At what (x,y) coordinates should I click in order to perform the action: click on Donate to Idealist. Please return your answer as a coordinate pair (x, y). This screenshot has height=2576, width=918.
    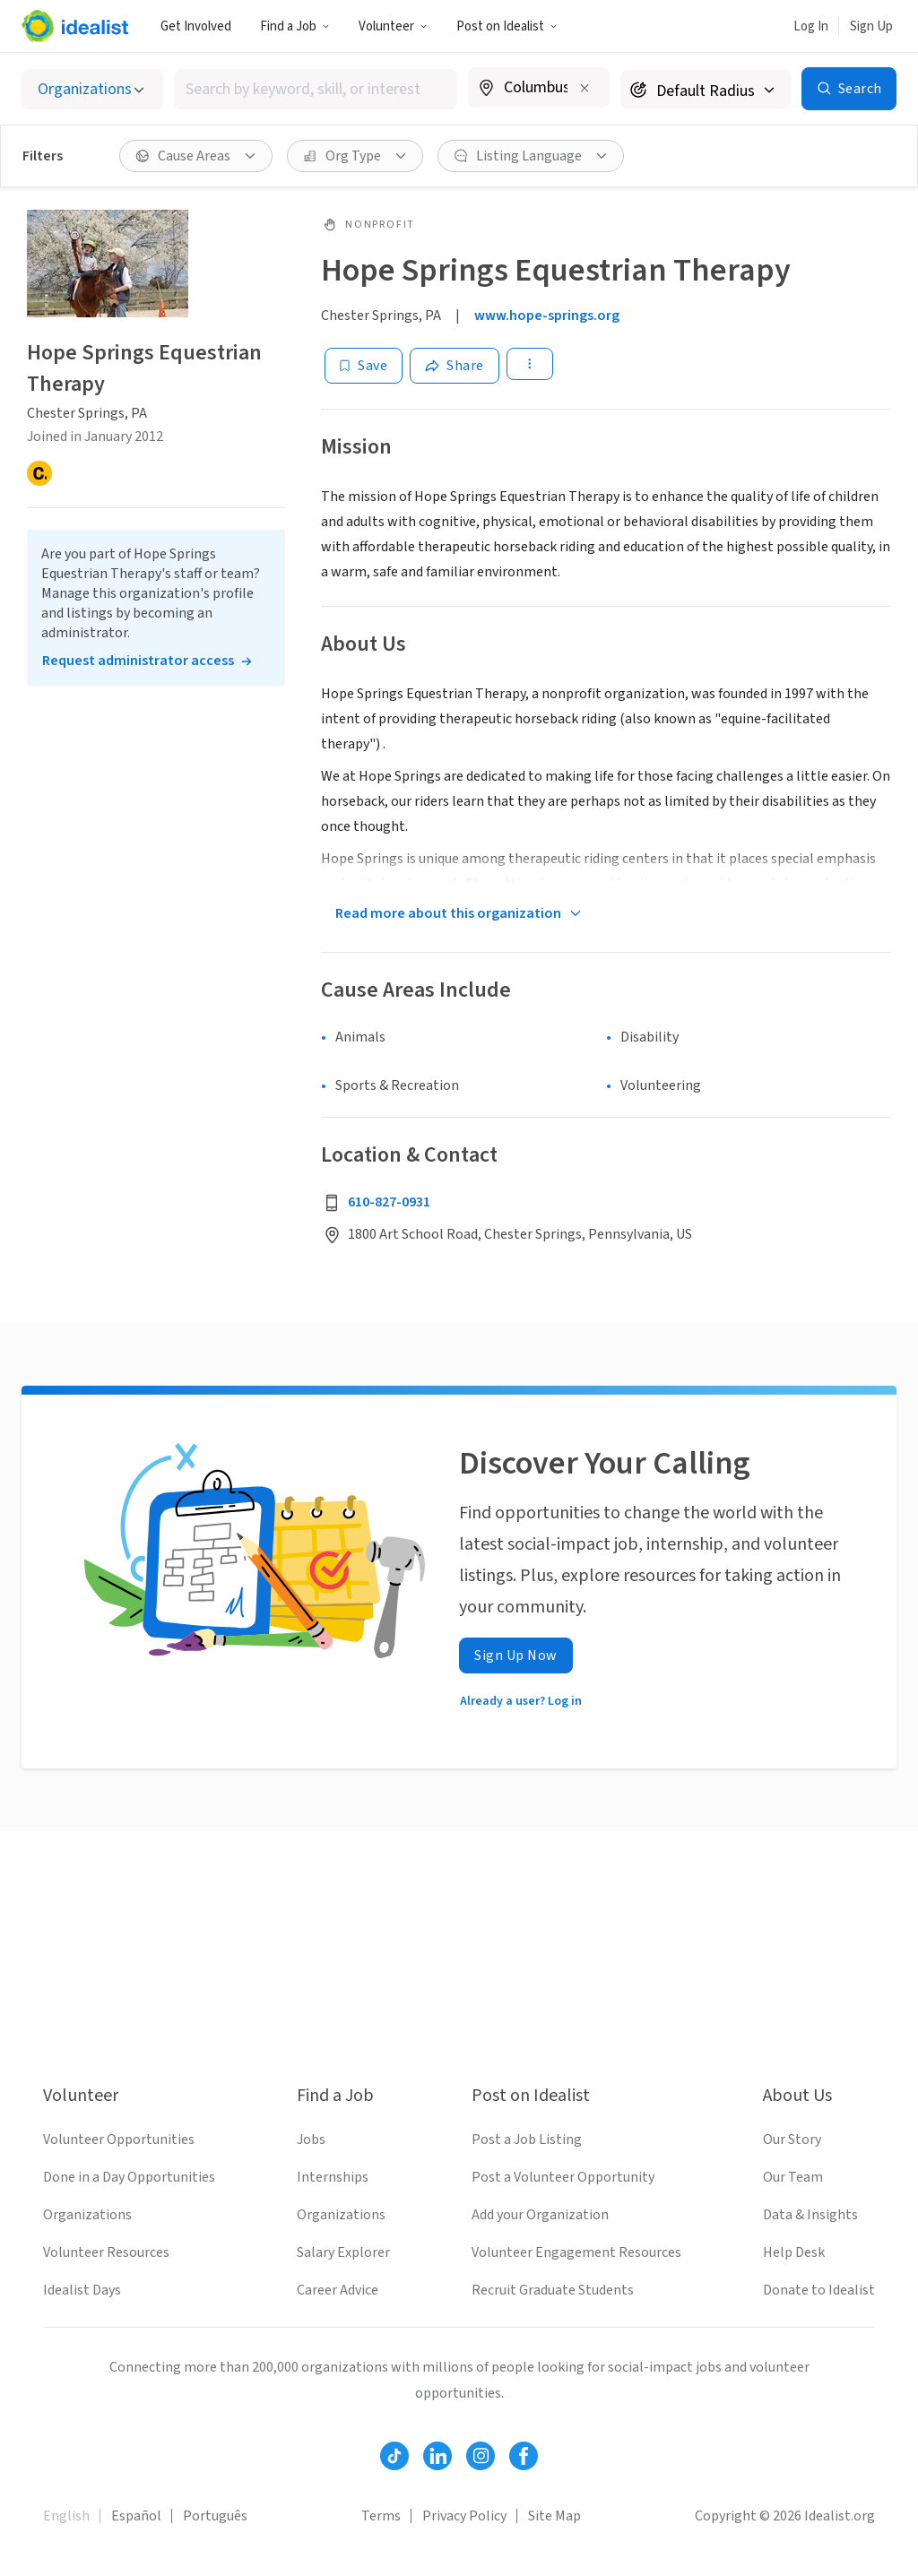
    Looking at the image, I should click on (819, 2290).